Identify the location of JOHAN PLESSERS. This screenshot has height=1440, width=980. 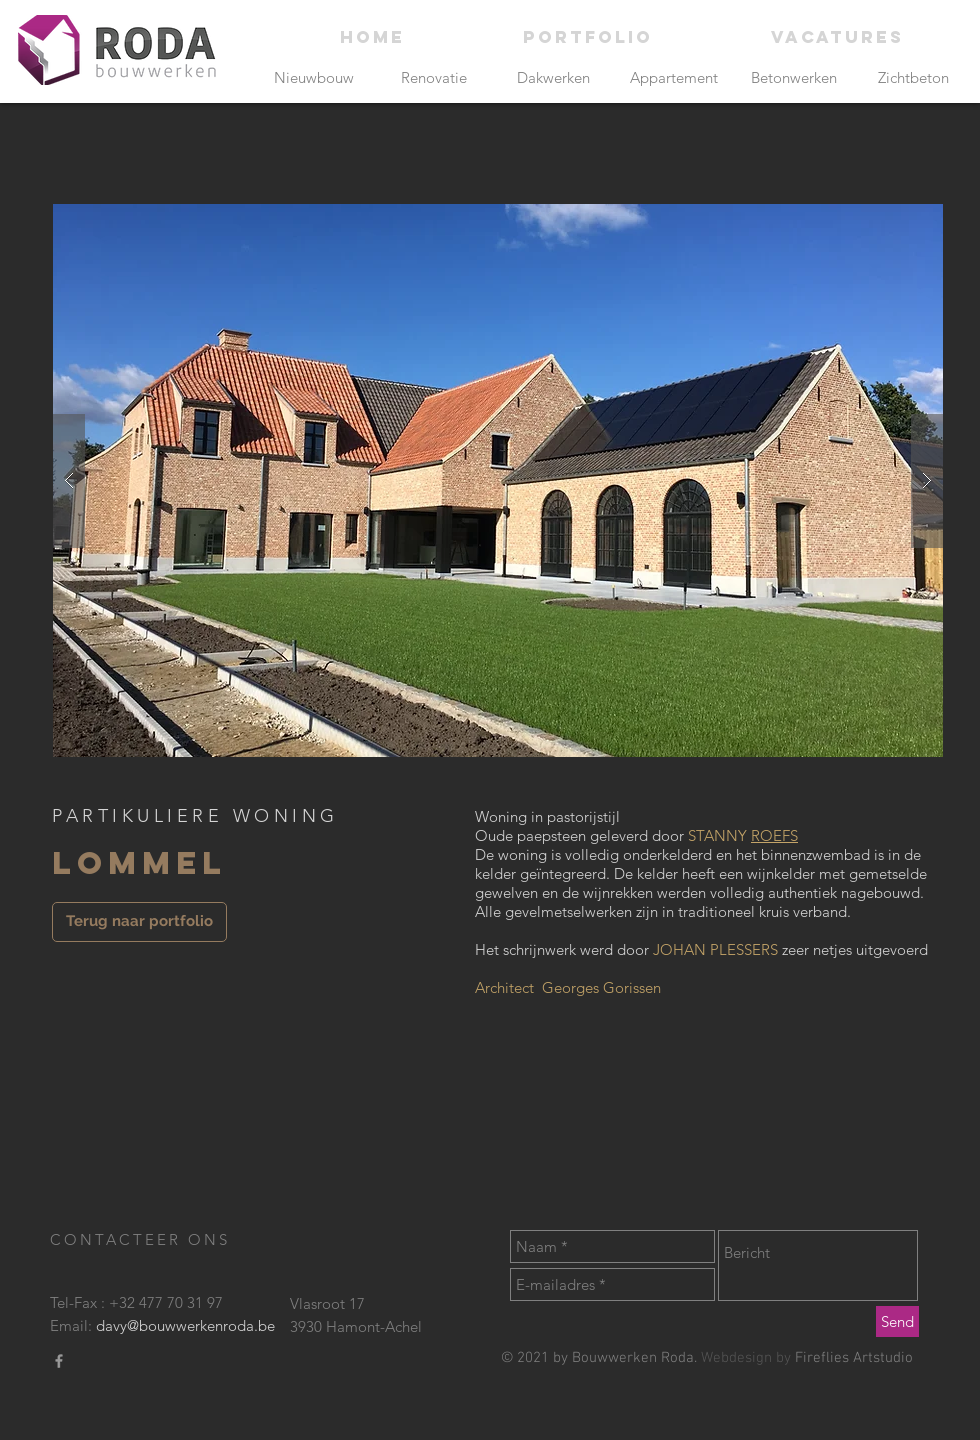
(717, 949).